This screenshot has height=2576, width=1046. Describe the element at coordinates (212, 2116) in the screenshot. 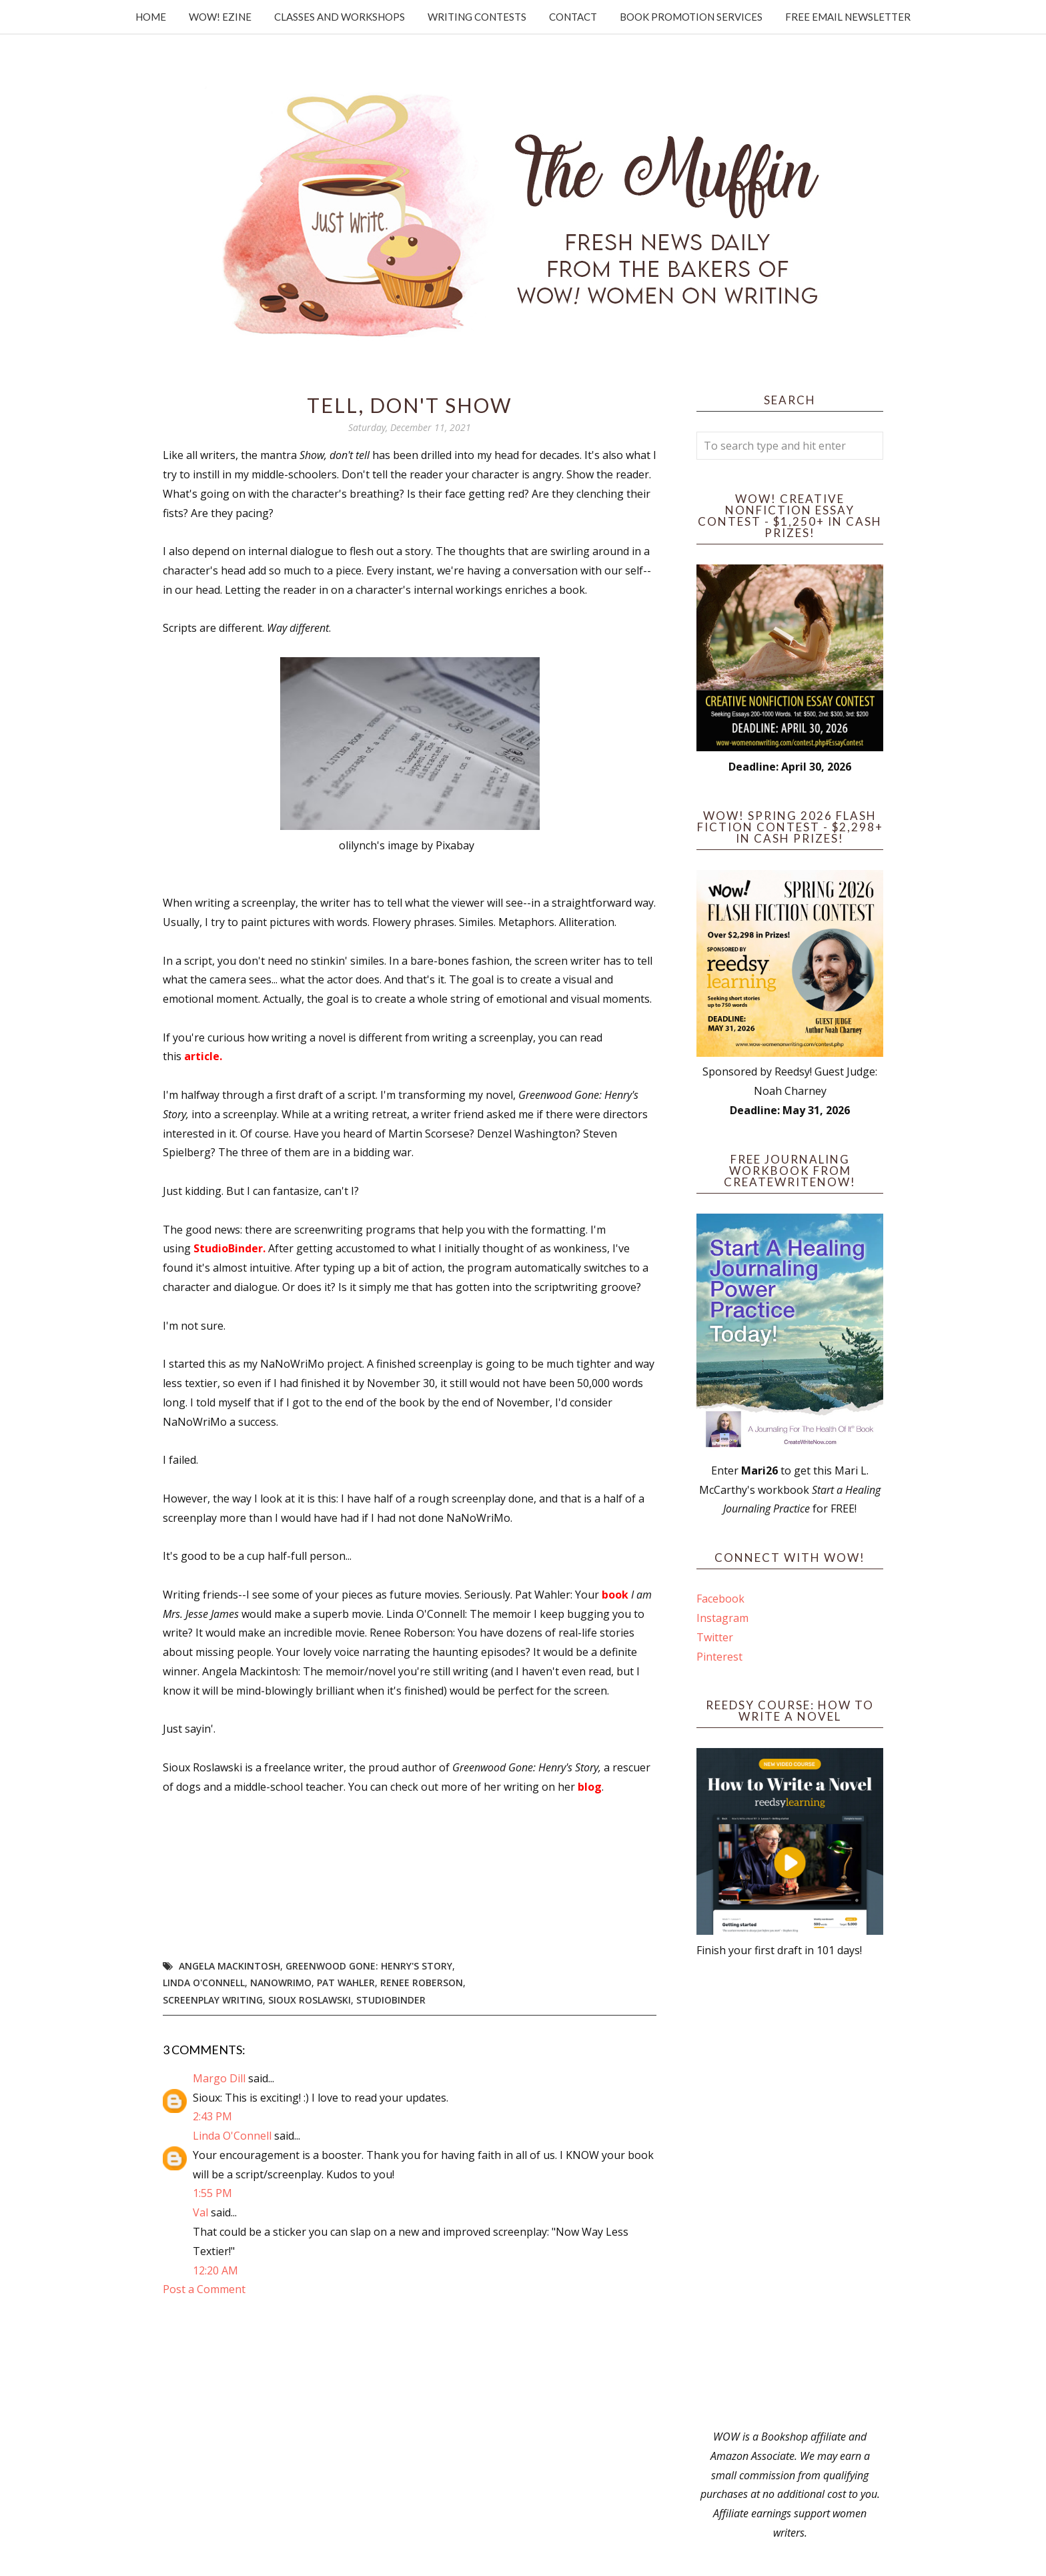

I see `2:43 PM` at that location.